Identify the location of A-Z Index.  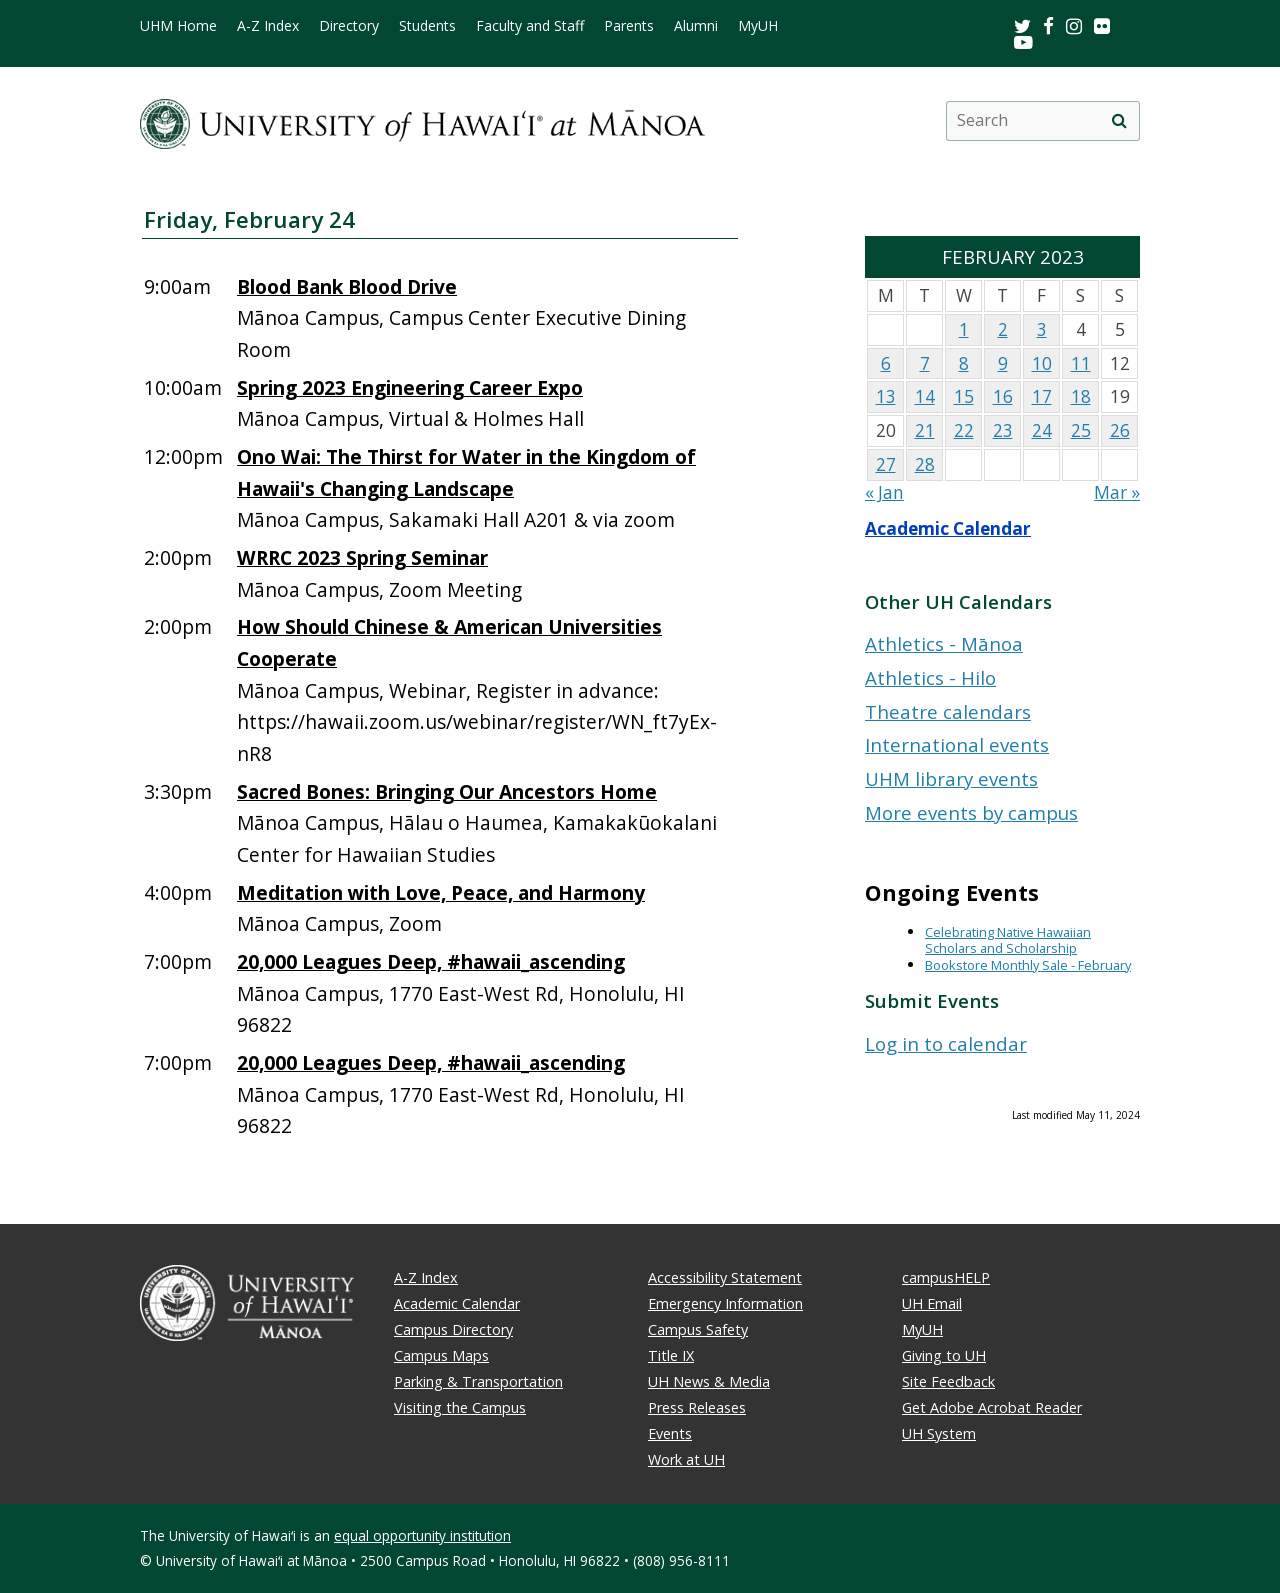
(268, 26).